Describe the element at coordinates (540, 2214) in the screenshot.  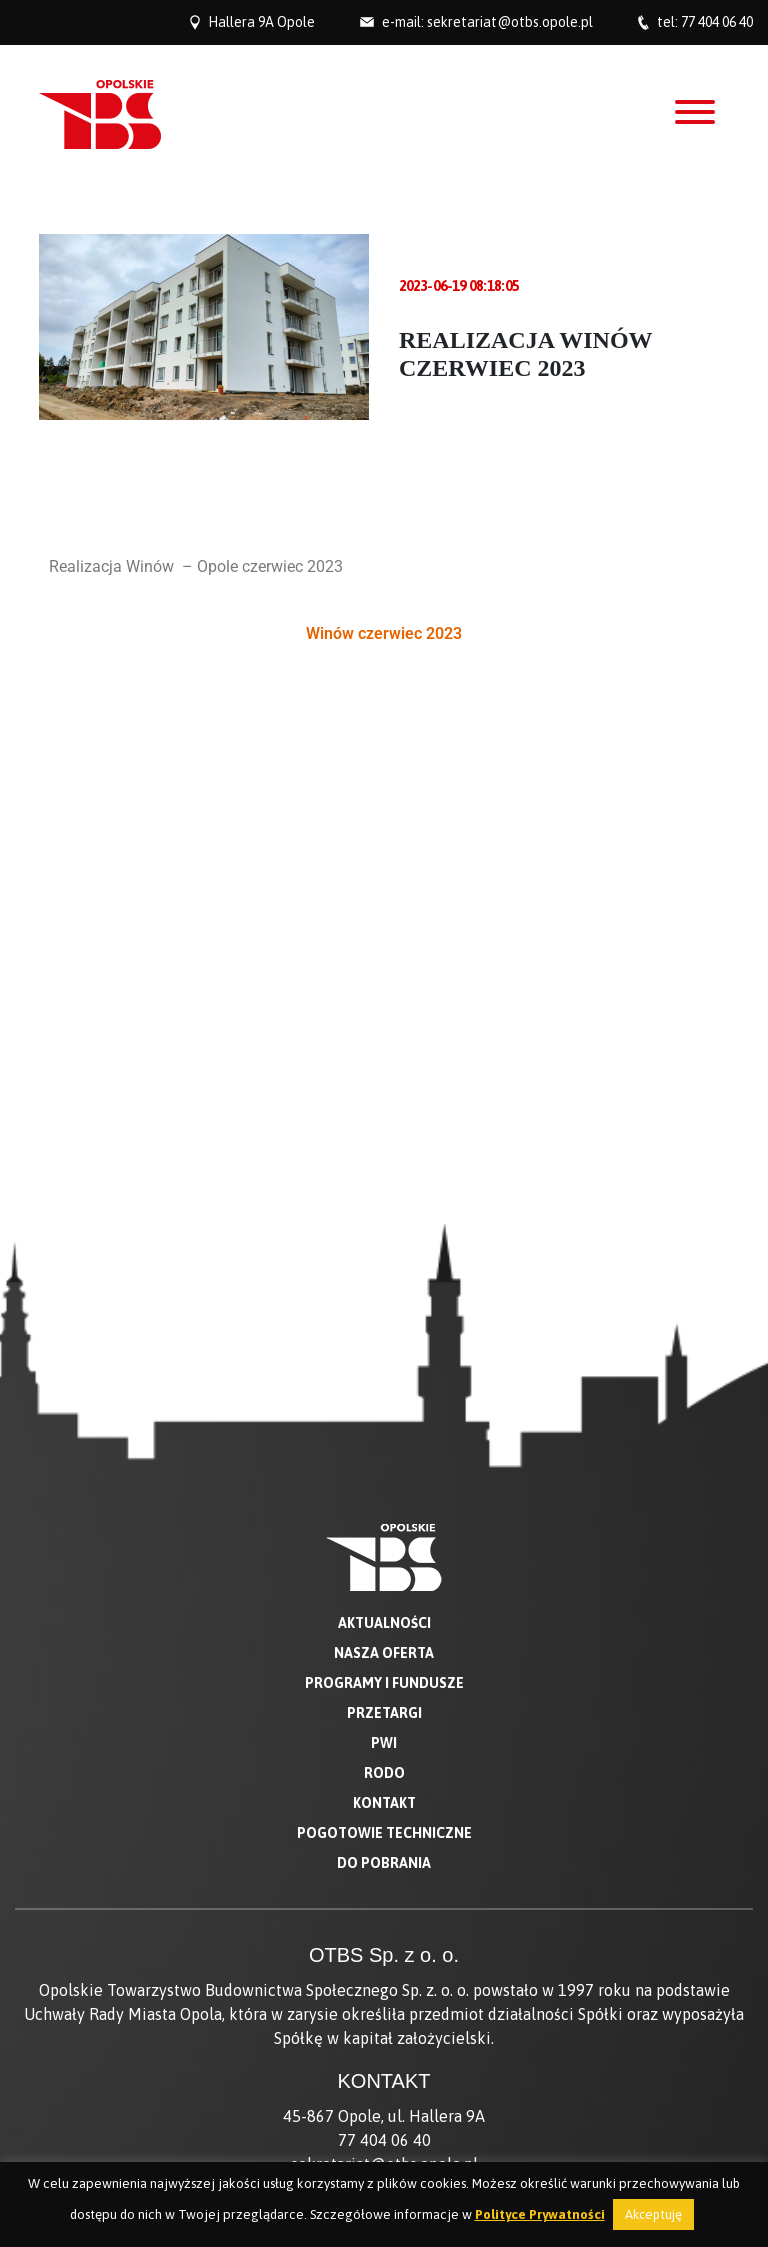
I see `Polityce Prywatności` at that location.